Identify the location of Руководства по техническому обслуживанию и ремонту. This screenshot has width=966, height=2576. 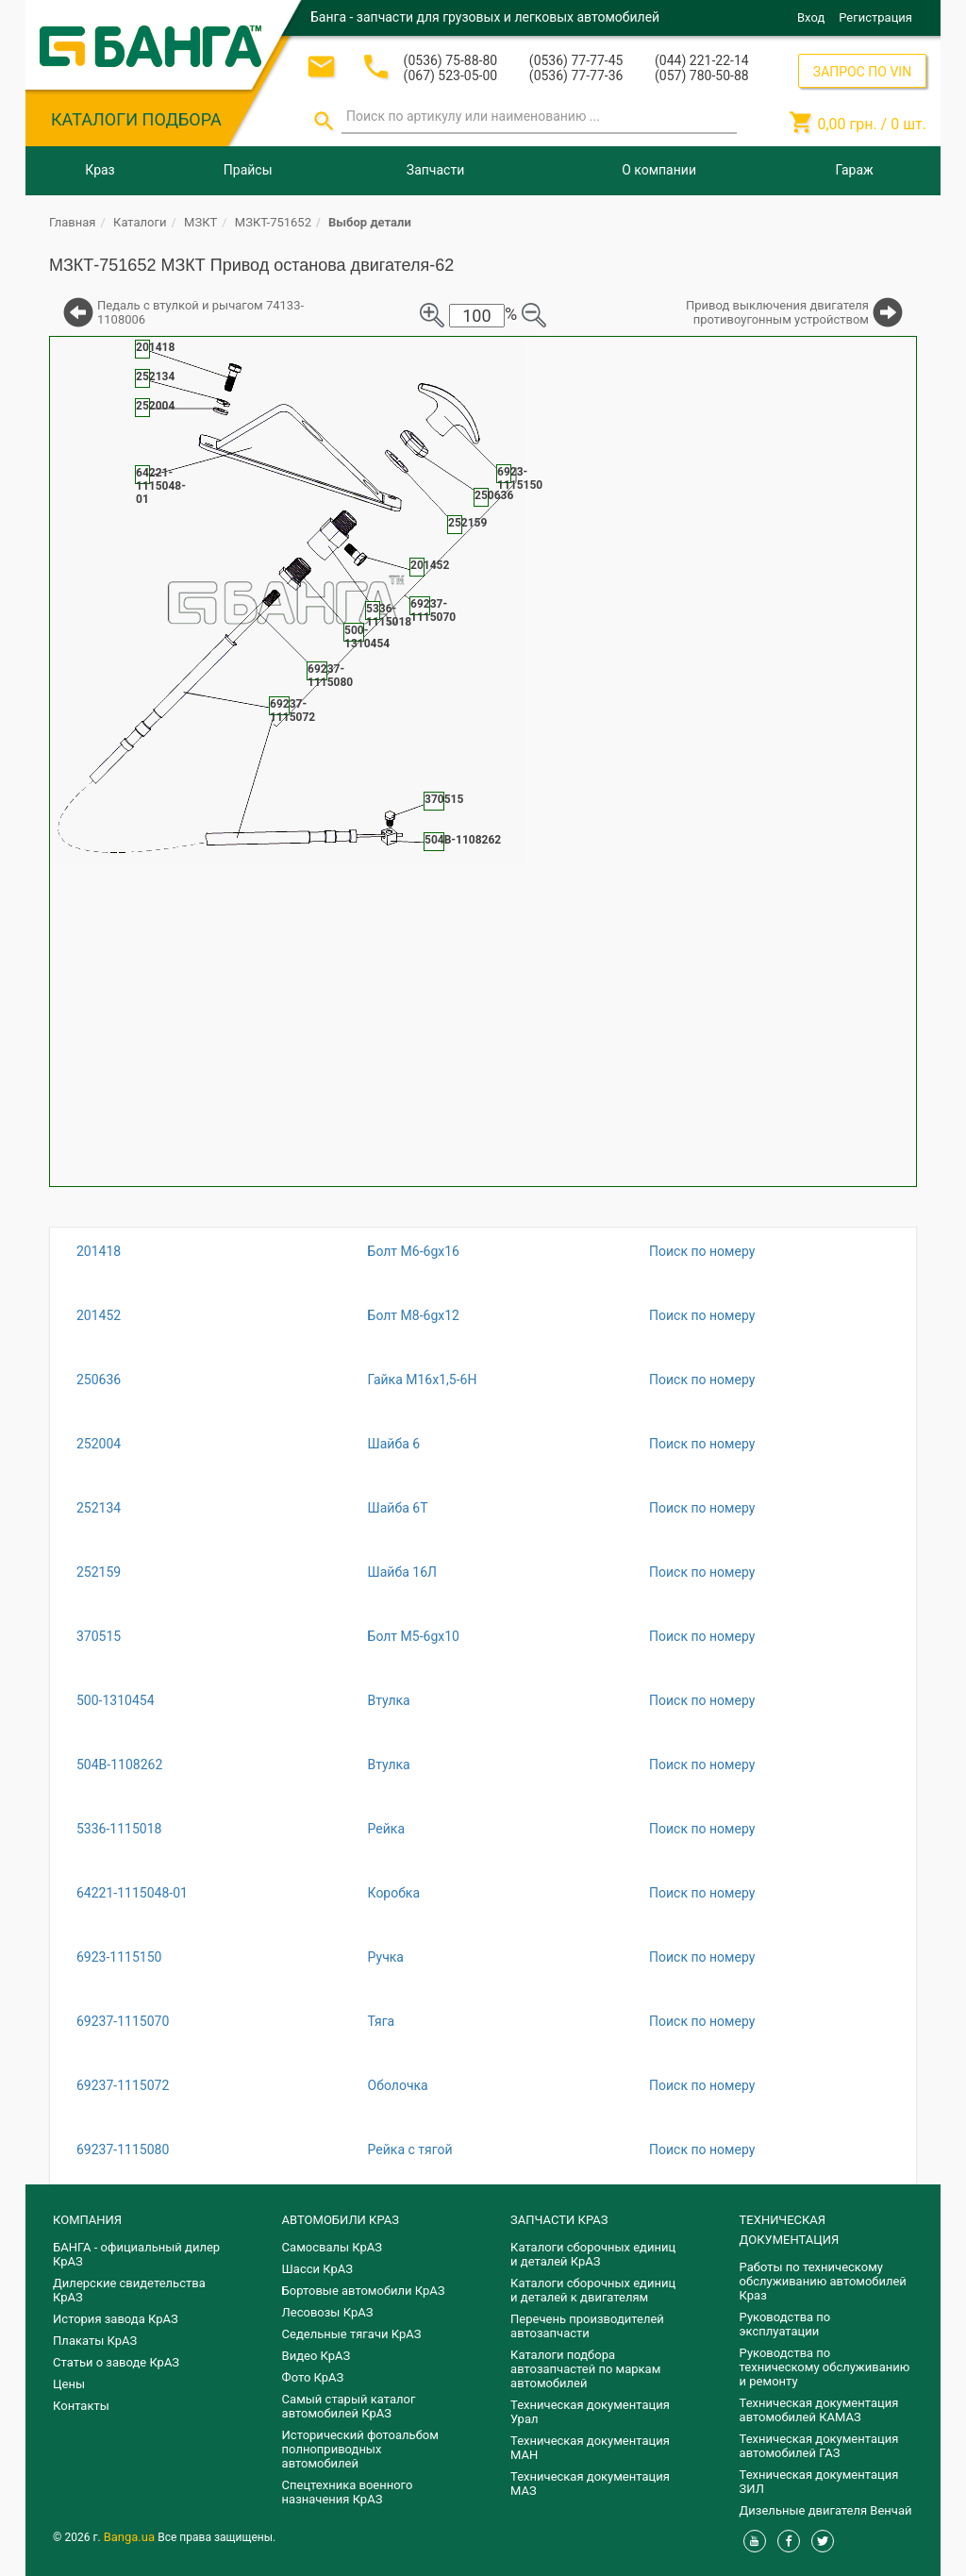
(825, 2367).